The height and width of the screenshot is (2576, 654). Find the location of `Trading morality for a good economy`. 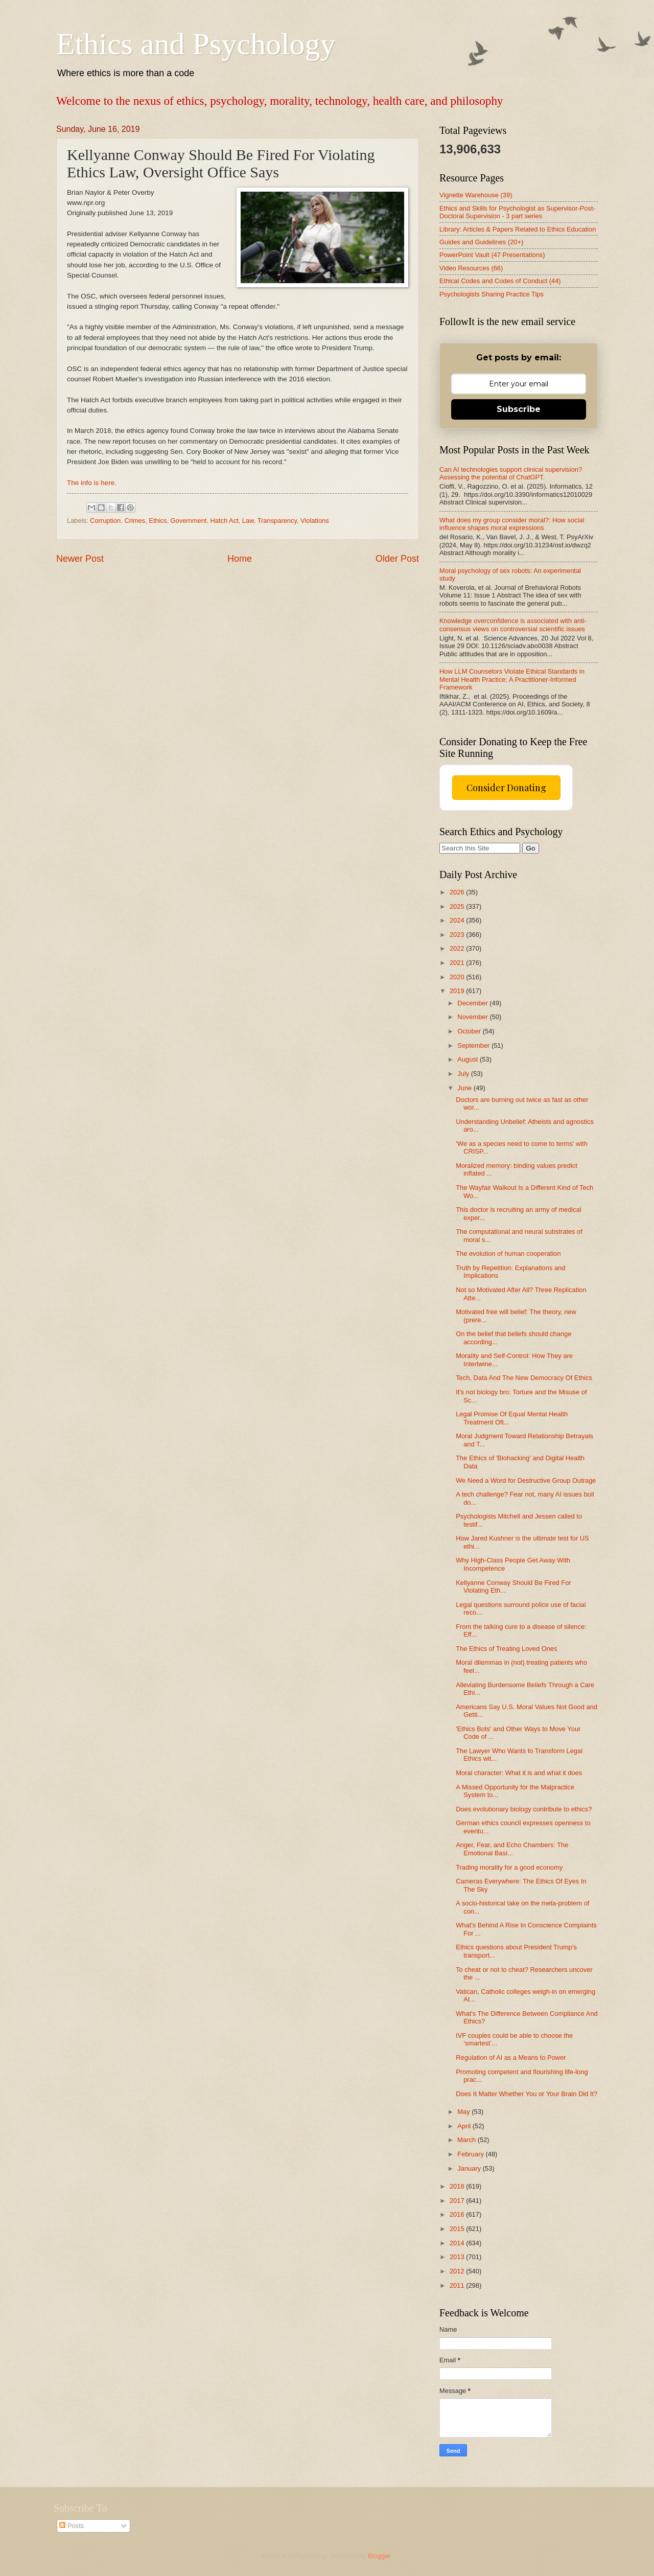

Trading morality for a good economy is located at coordinates (509, 1867).